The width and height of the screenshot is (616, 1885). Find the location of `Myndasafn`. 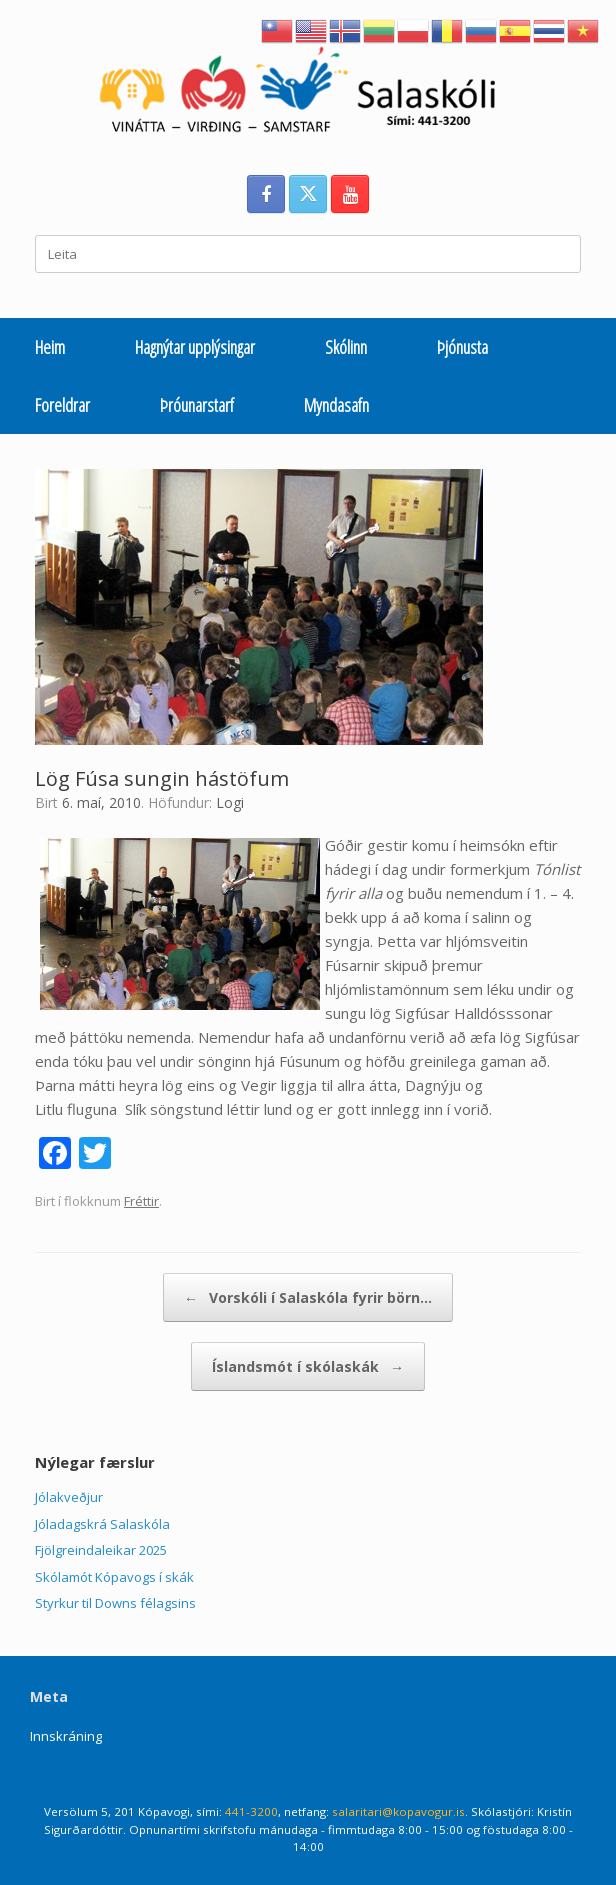

Myndasafn is located at coordinates (336, 405).